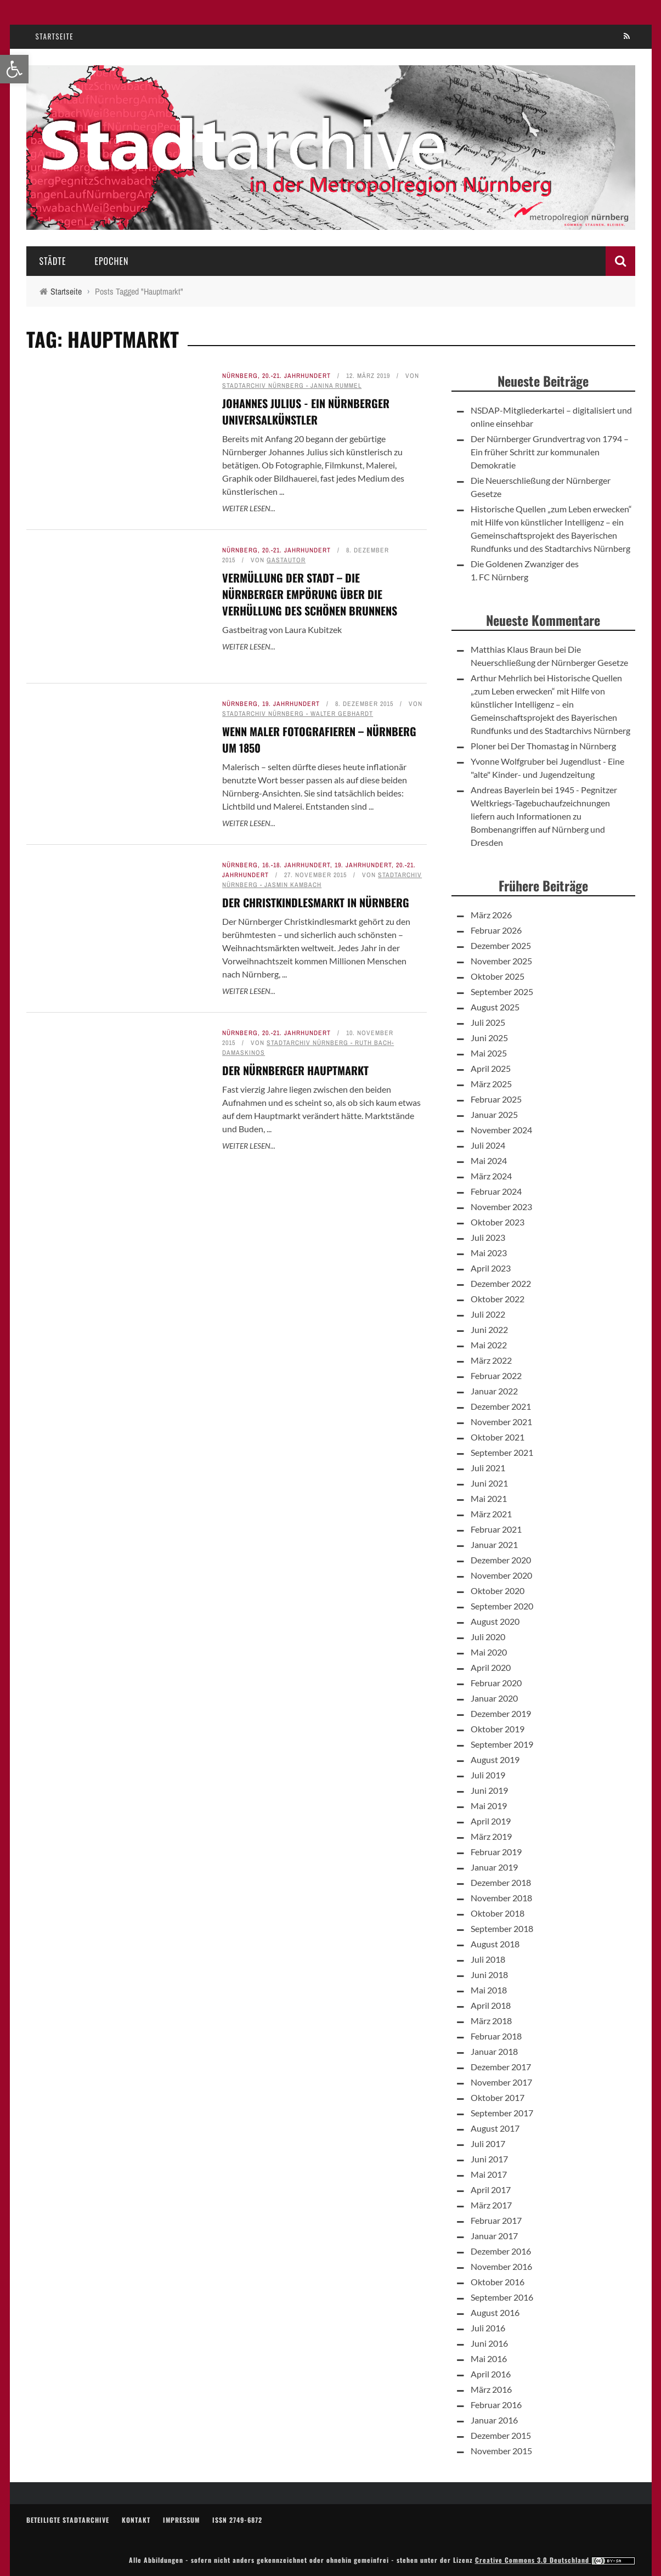 Image resolution: width=661 pixels, height=2576 pixels. Describe the element at coordinates (501, 1575) in the screenshot. I see `November 2020 [link]` at that location.